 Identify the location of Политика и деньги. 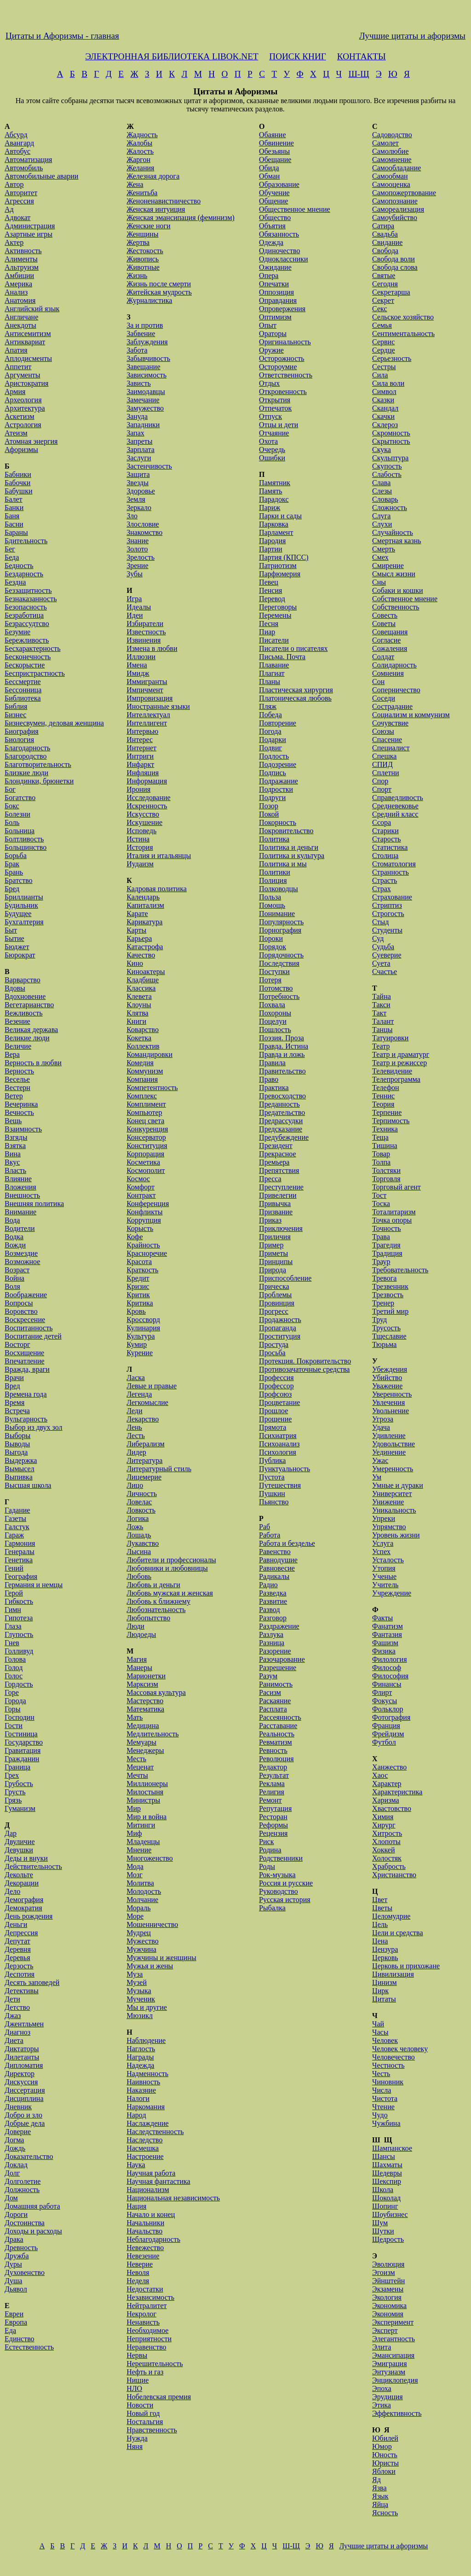
(288, 847).